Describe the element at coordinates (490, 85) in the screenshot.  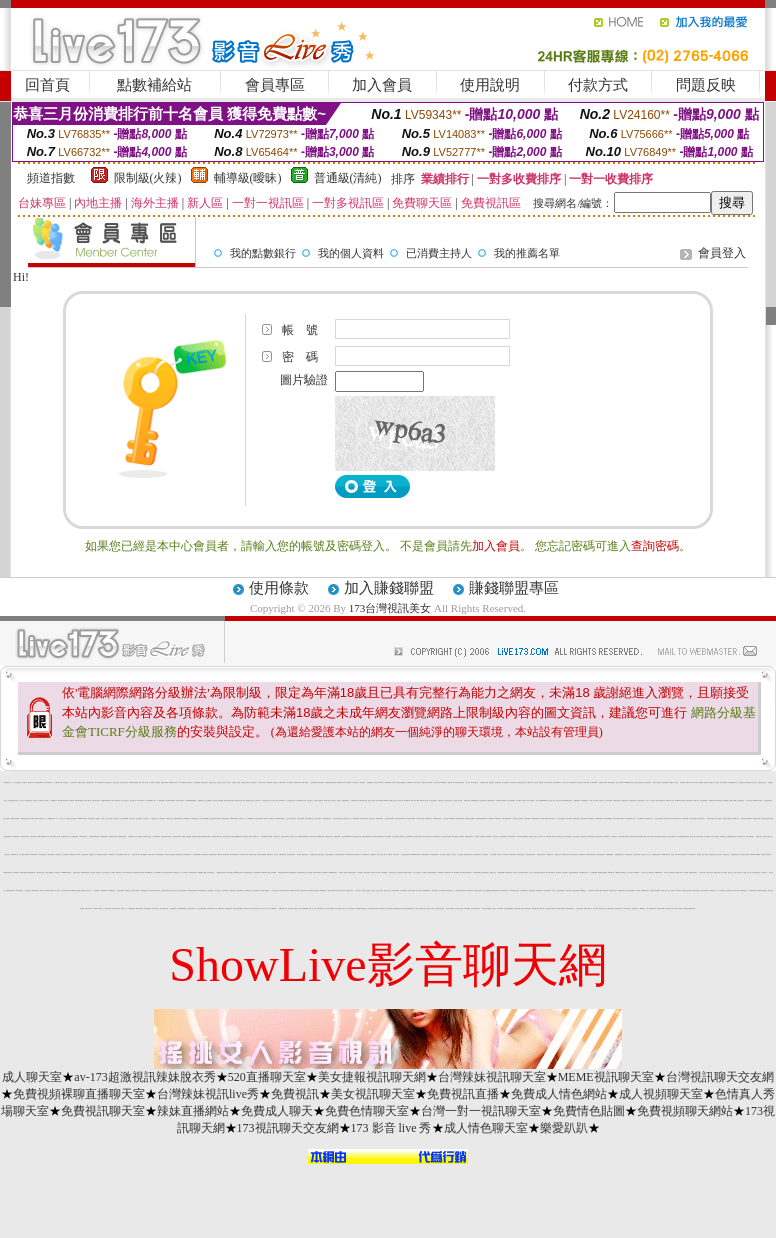
I see `使用說明` at that location.